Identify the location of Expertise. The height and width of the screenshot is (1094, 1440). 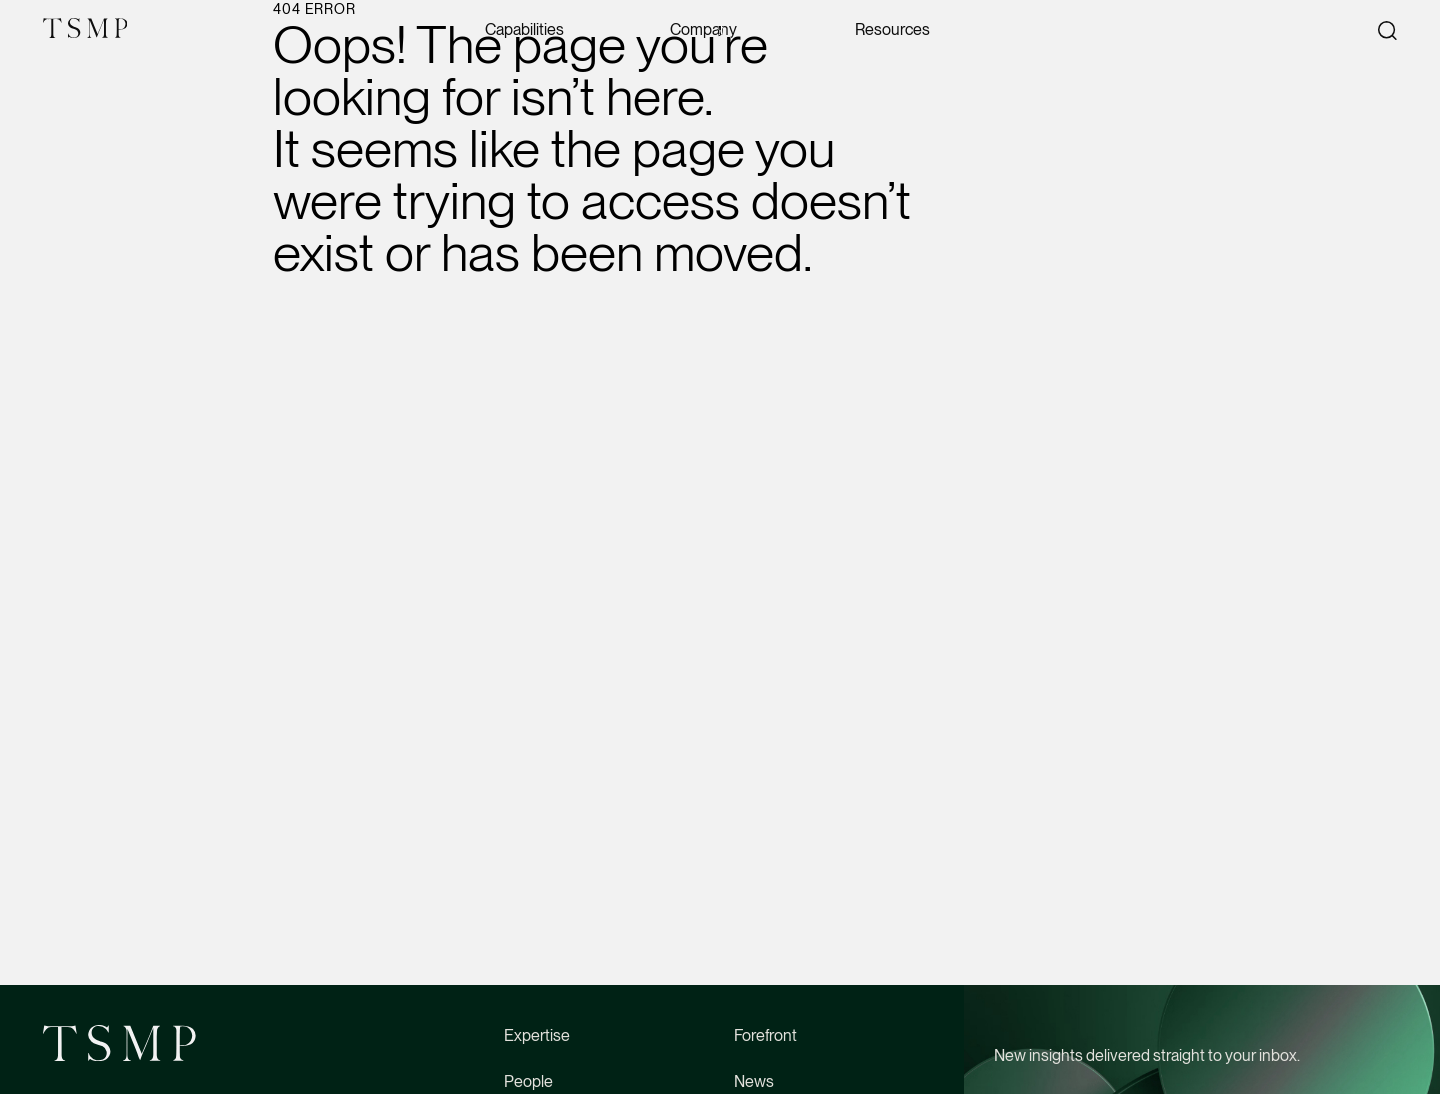
(537, 1035).